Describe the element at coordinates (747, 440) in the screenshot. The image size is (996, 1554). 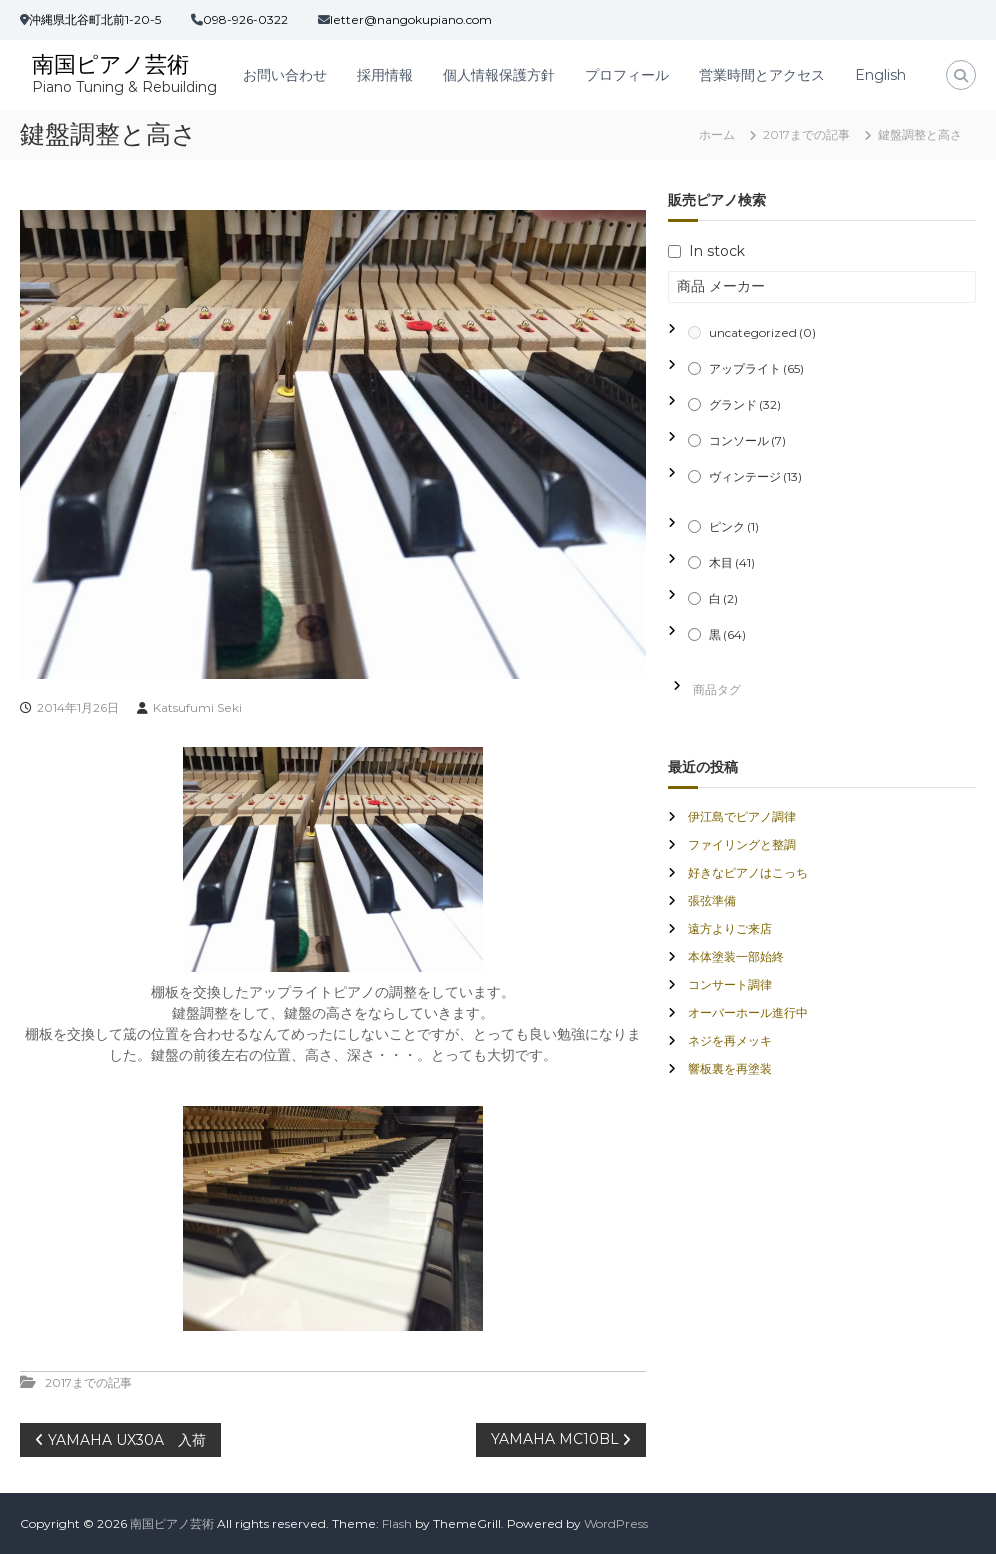
I see `コンソール` at that location.